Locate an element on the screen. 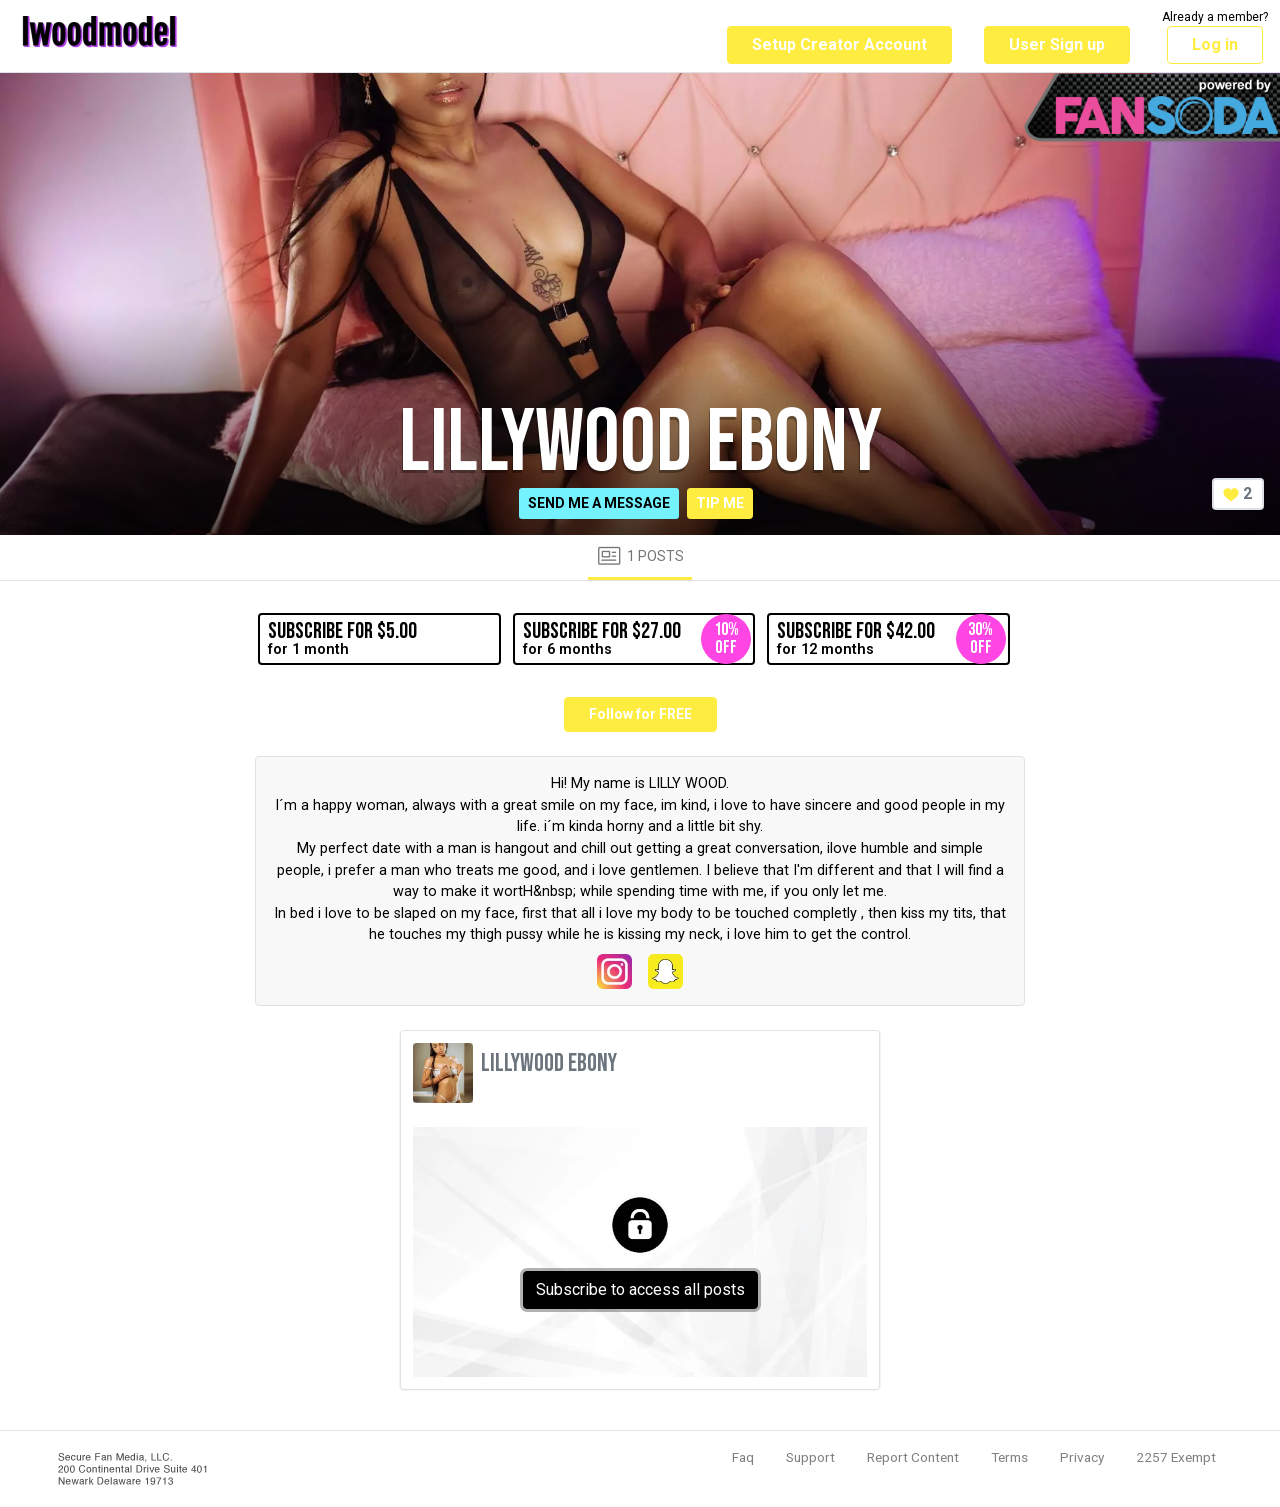 This screenshot has height=1507, width=1280. Report Content is located at coordinates (913, 1457).